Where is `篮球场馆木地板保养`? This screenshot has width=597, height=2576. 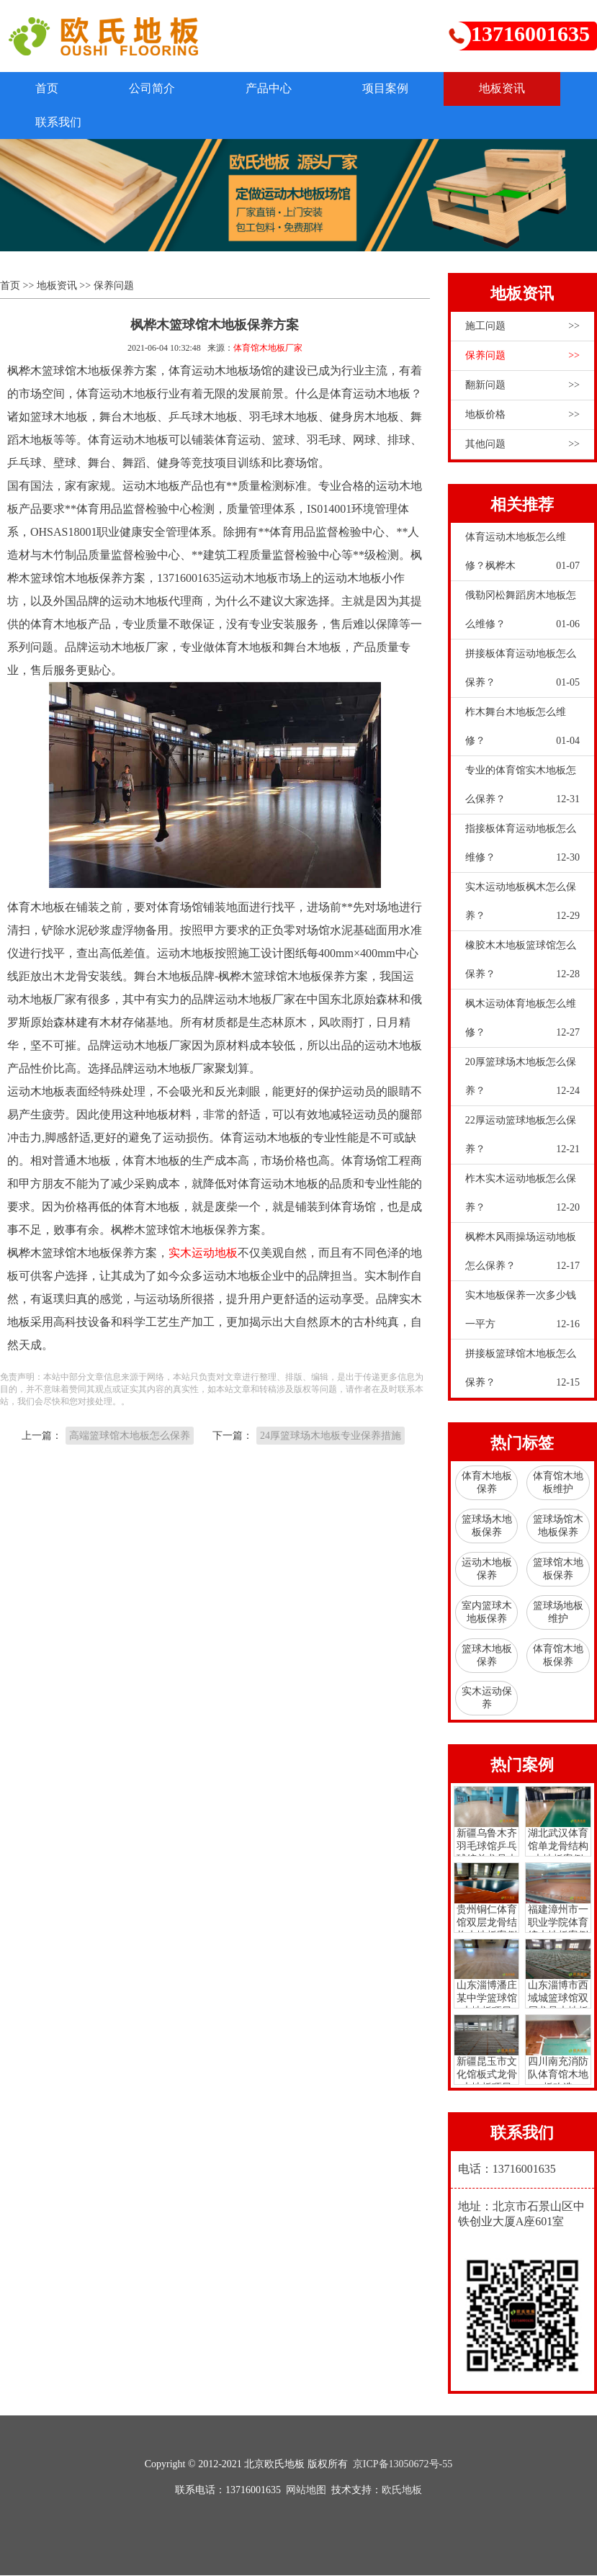
篮球场馆木地板保养 is located at coordinates (558, 1526).